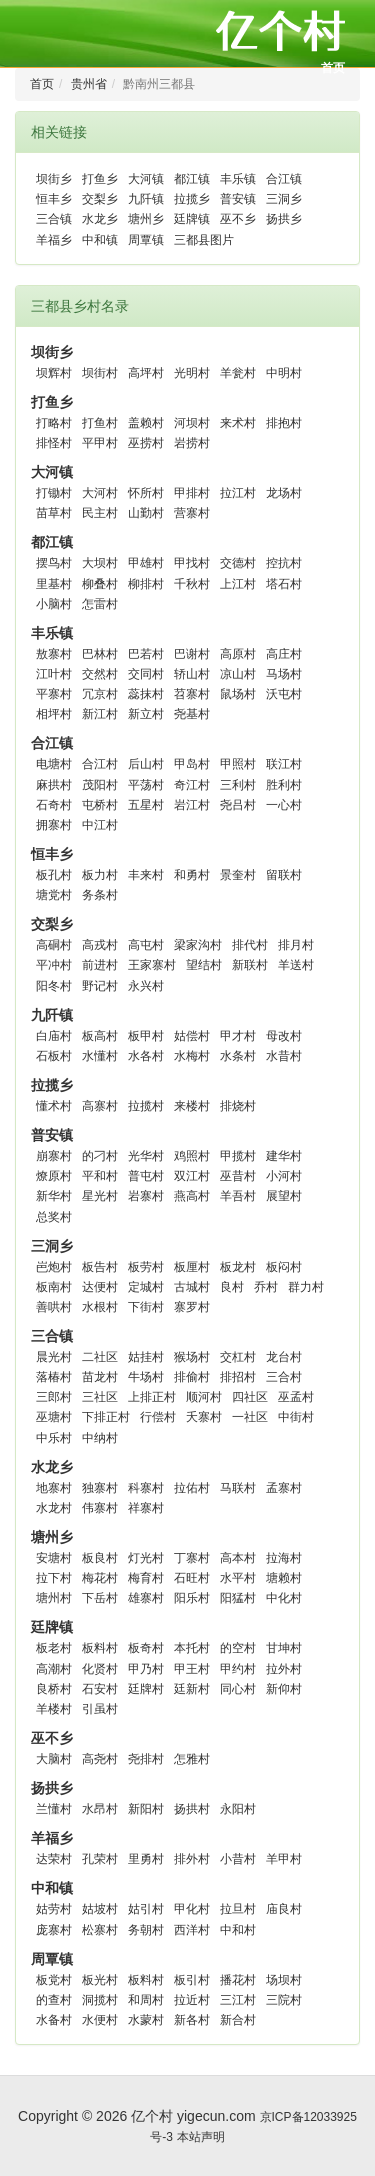 This screenshot has height=2176, width=375. What do you see at coordinates (146, 875) in the screenshot?
I see `丰来村` at bounding box center [146, 875].